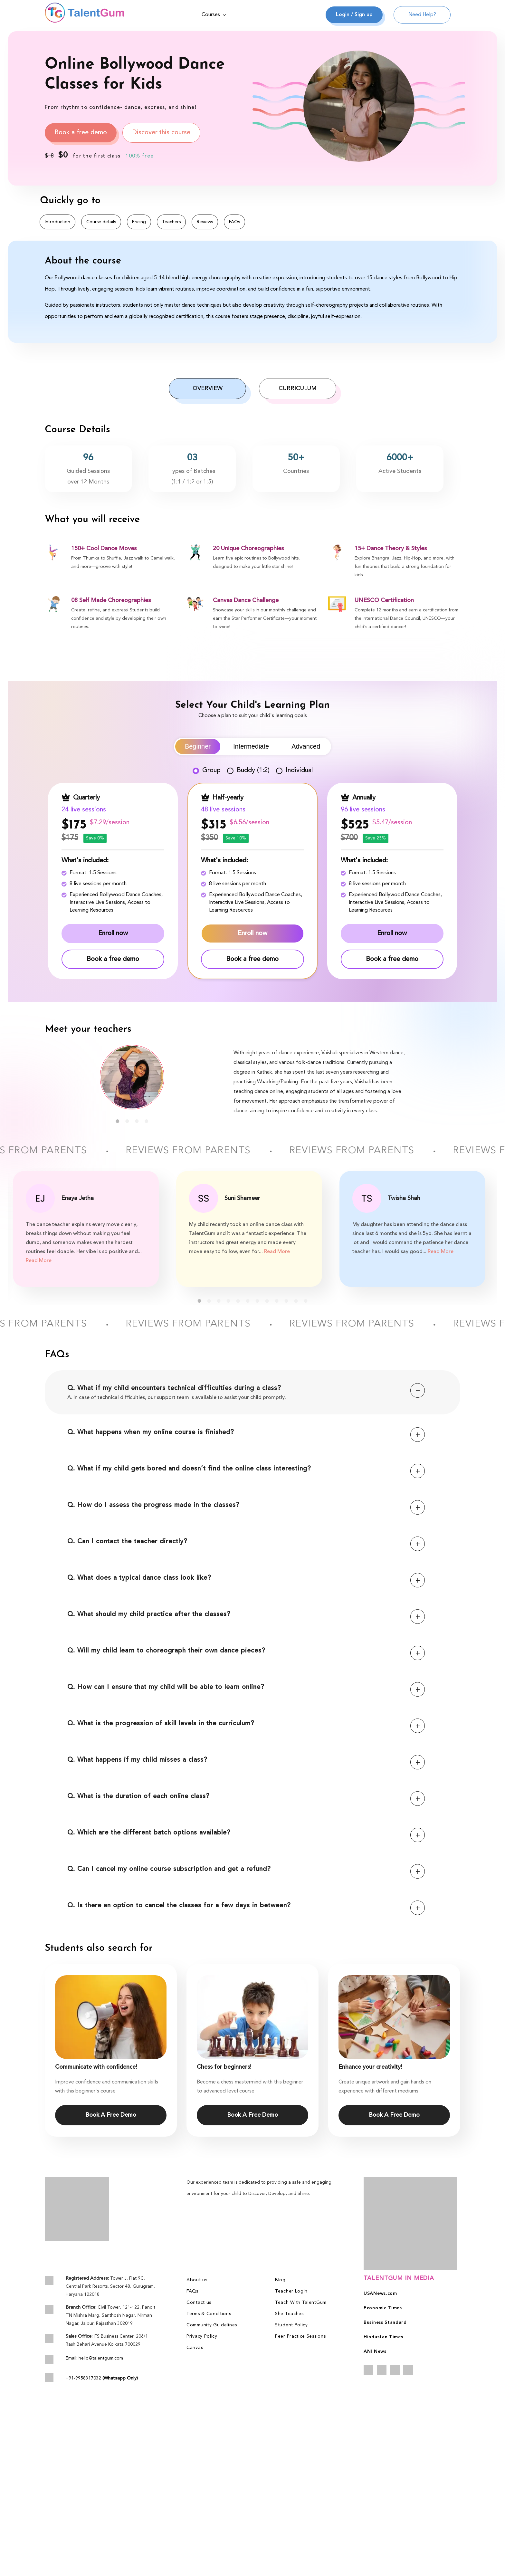 The image size is (505, 2576). Describe the element at coordinates (39, 1260) in the screenshot. I see `Read More` at that location.